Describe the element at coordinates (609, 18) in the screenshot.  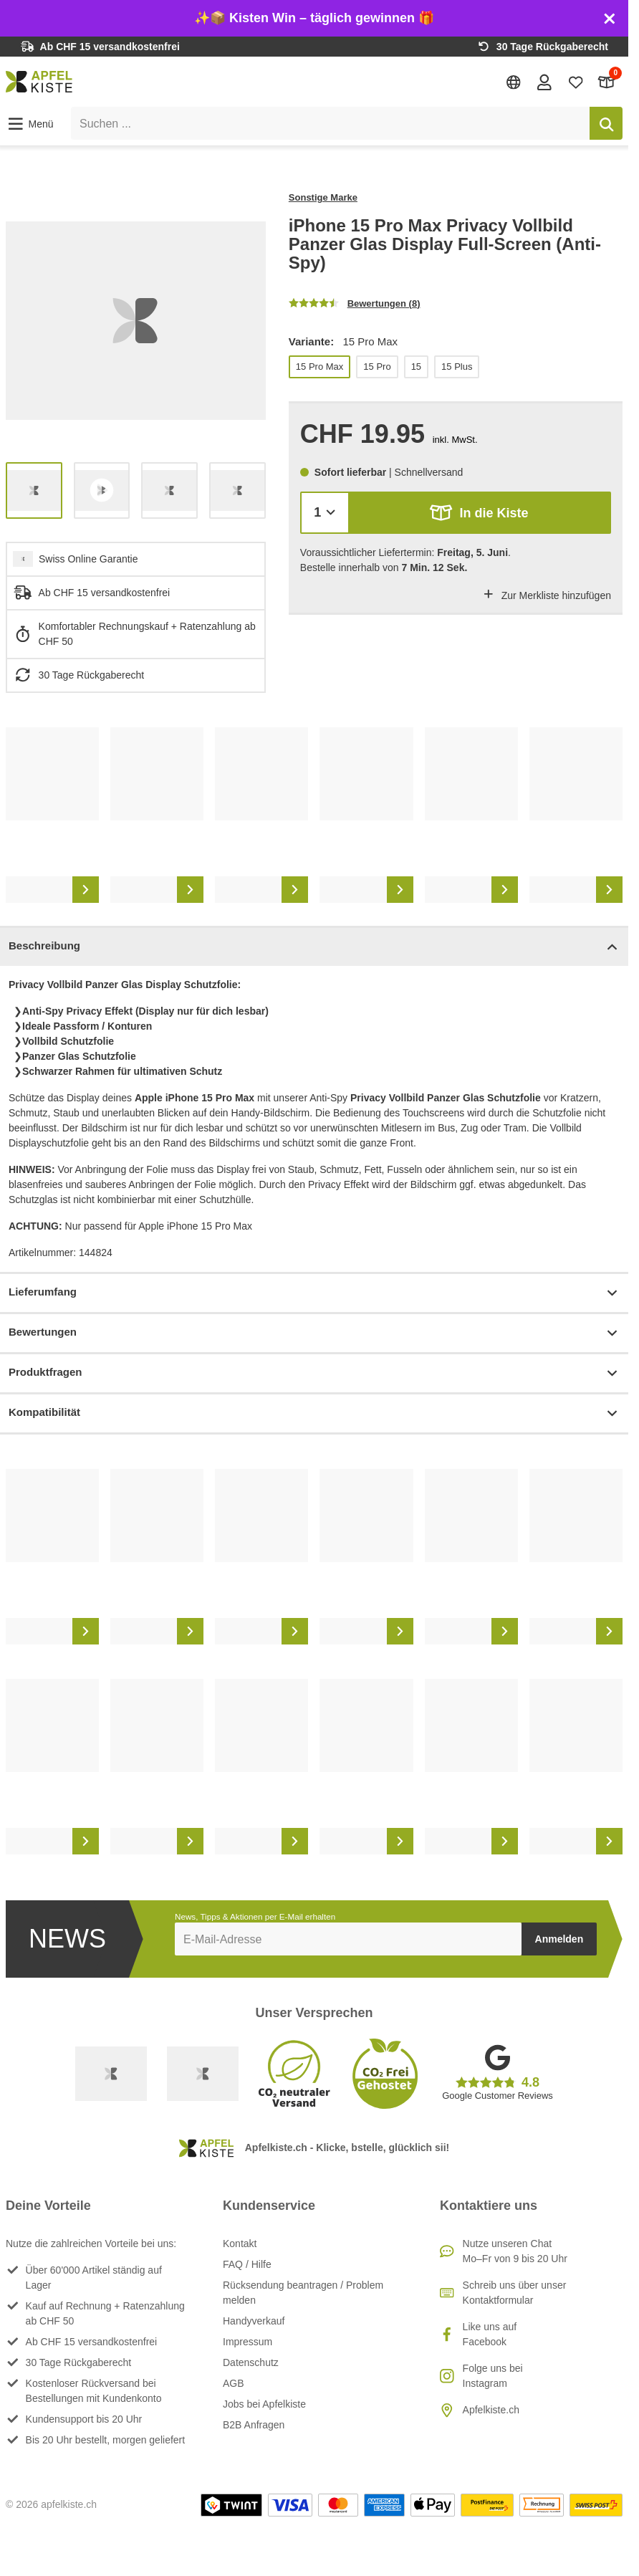
I see `[Schliessen]` at that location.